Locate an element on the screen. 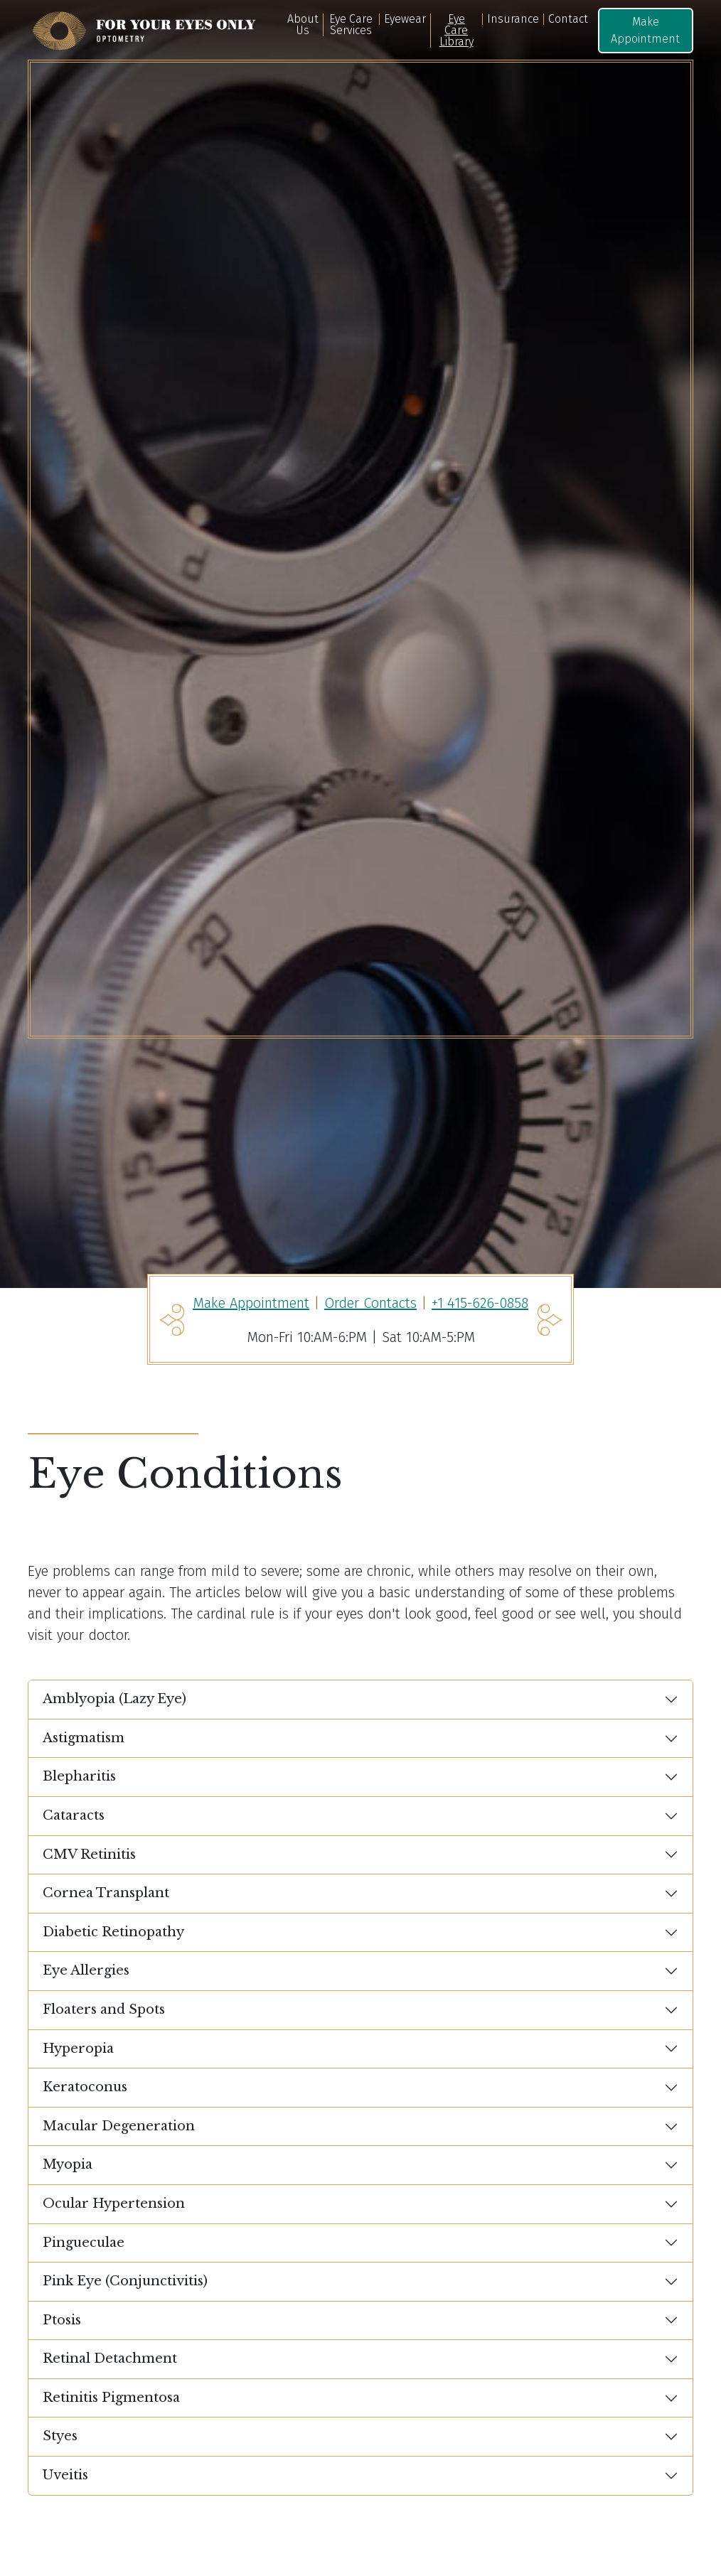  +1 415-626-0858 is located at coordinates (480, 1302).